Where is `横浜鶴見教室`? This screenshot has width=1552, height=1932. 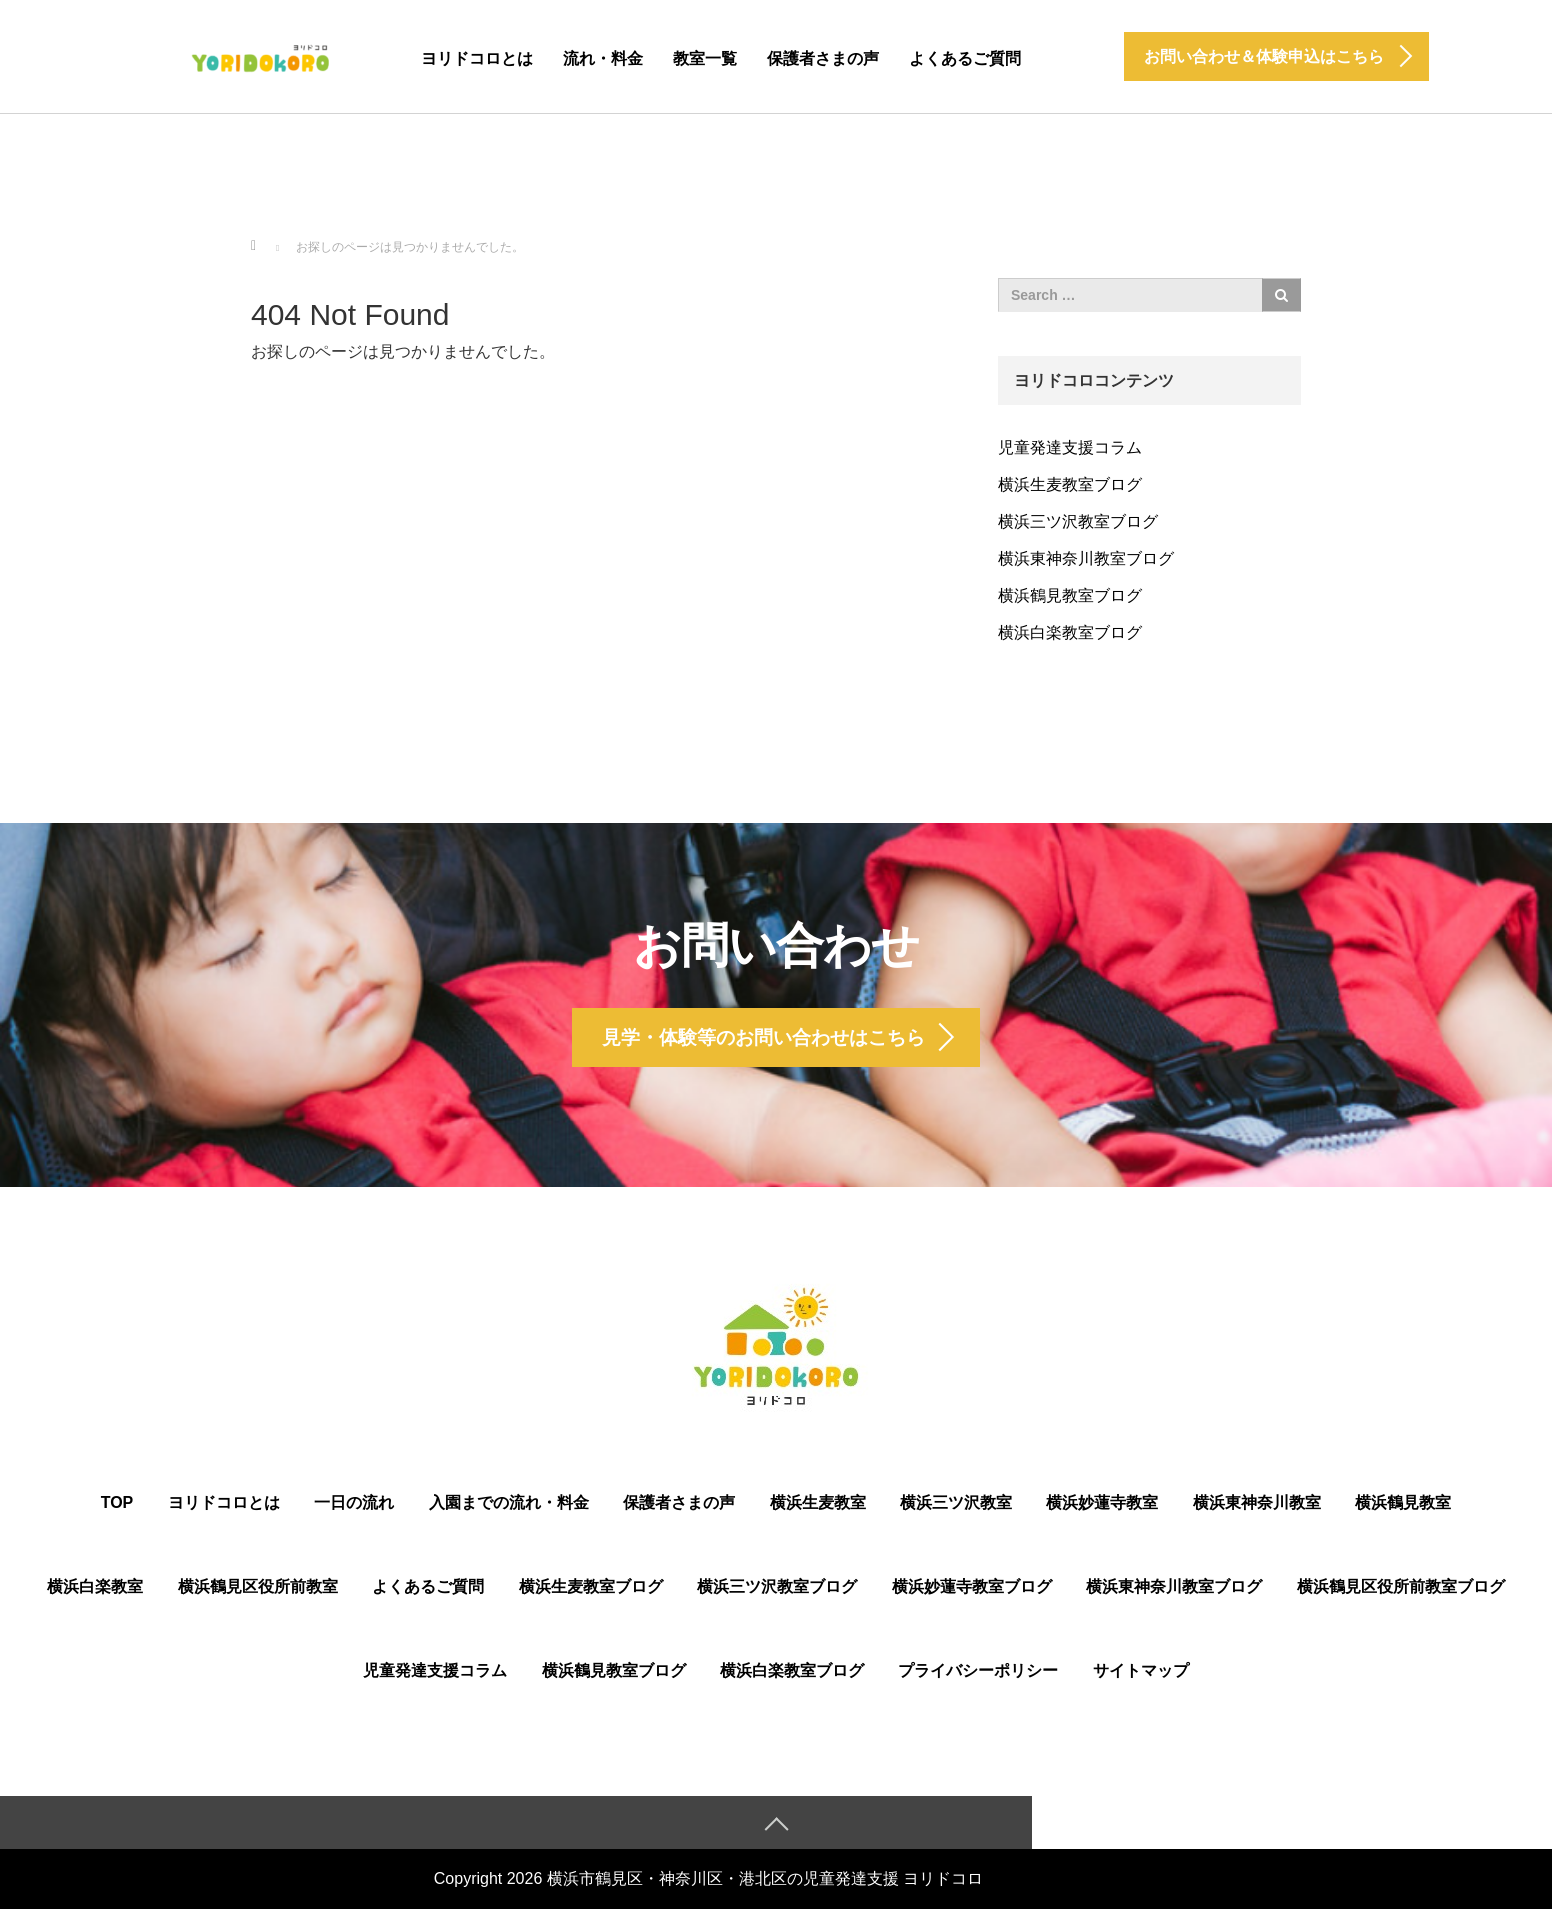 横浜鶴見教室 is located at coordinates (1403, 1523).